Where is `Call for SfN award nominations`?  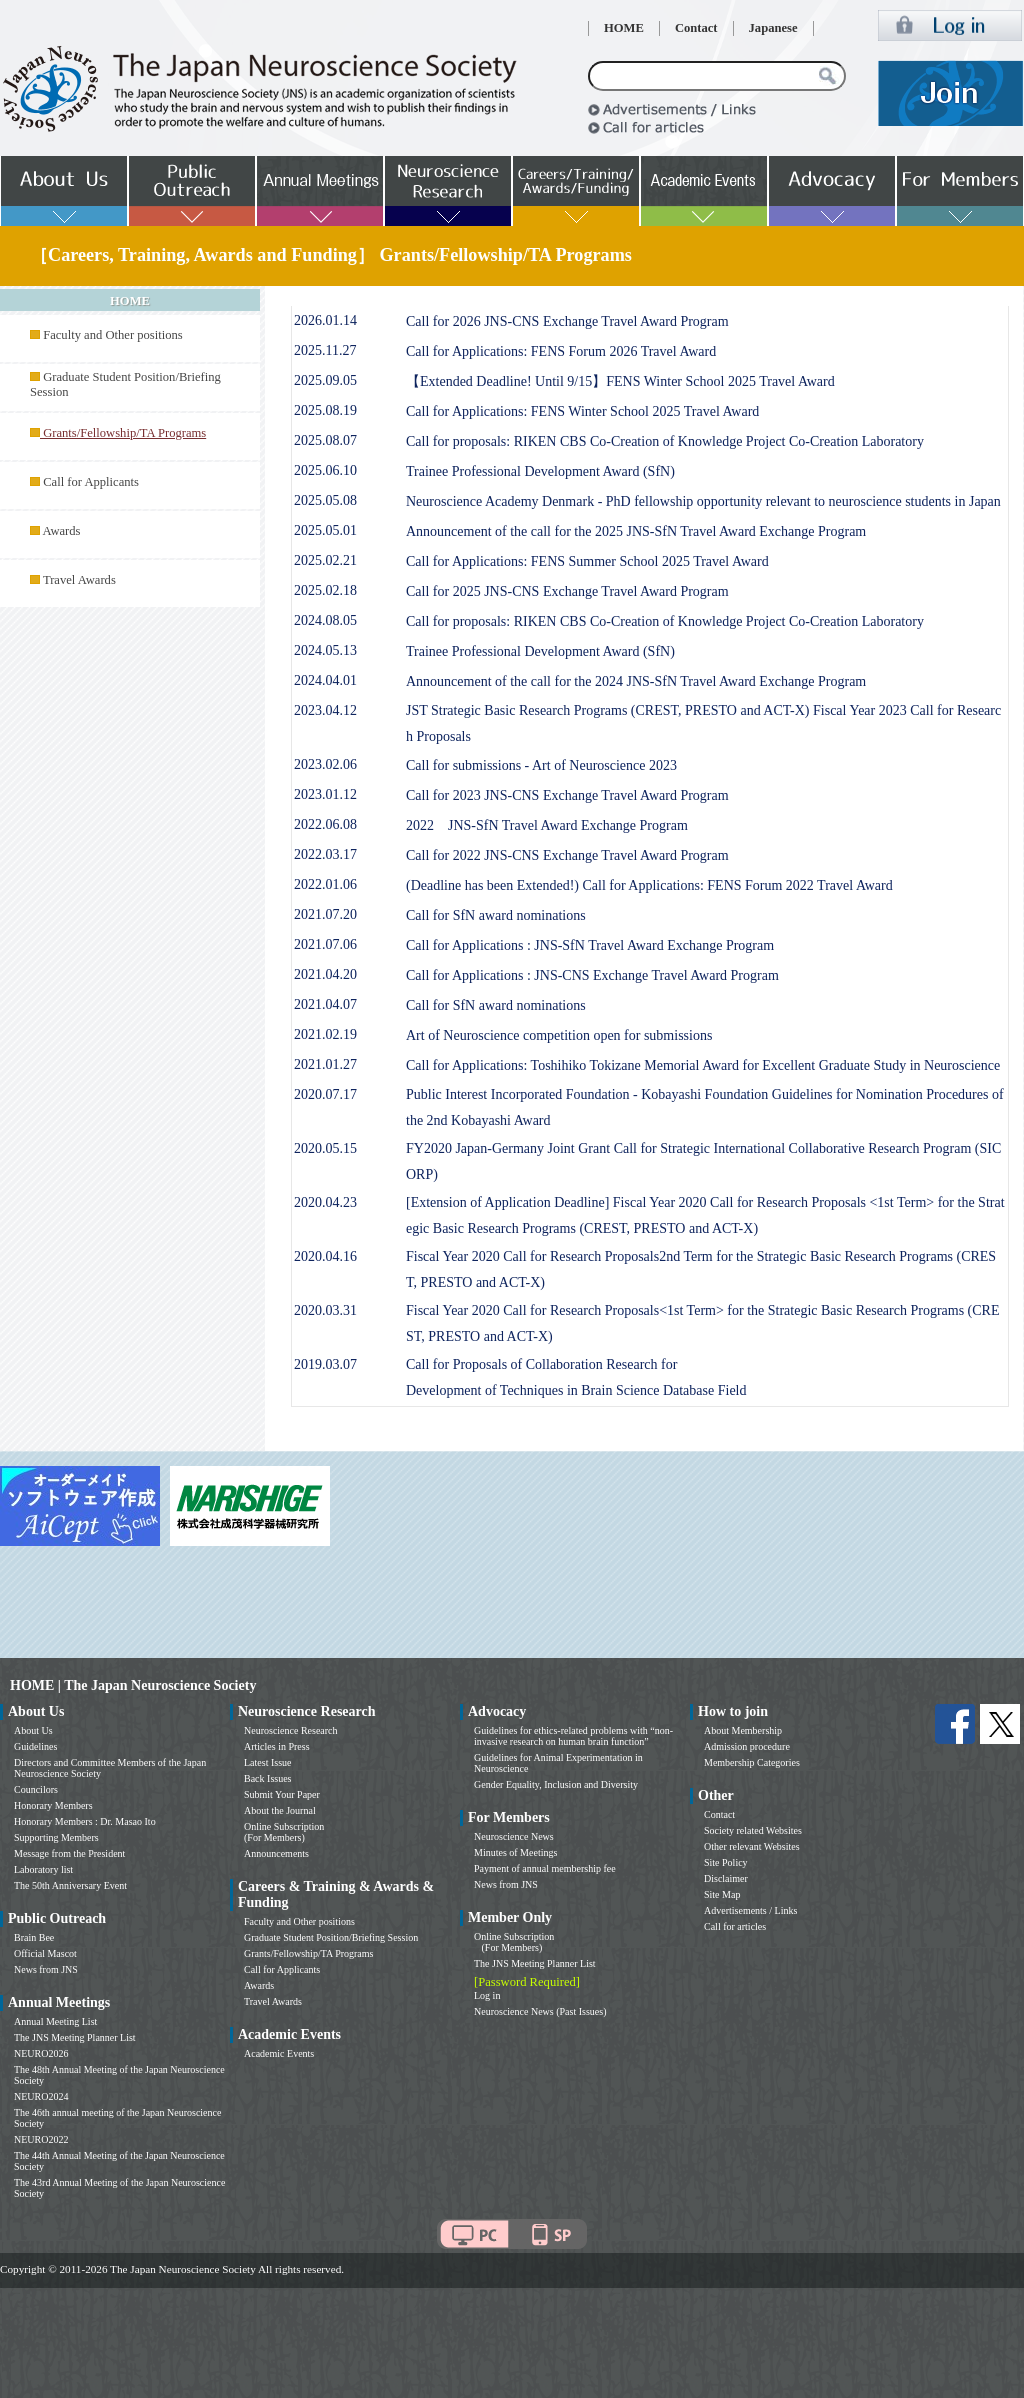
Call for SfN award nominations is located at coordinates (496, 915).